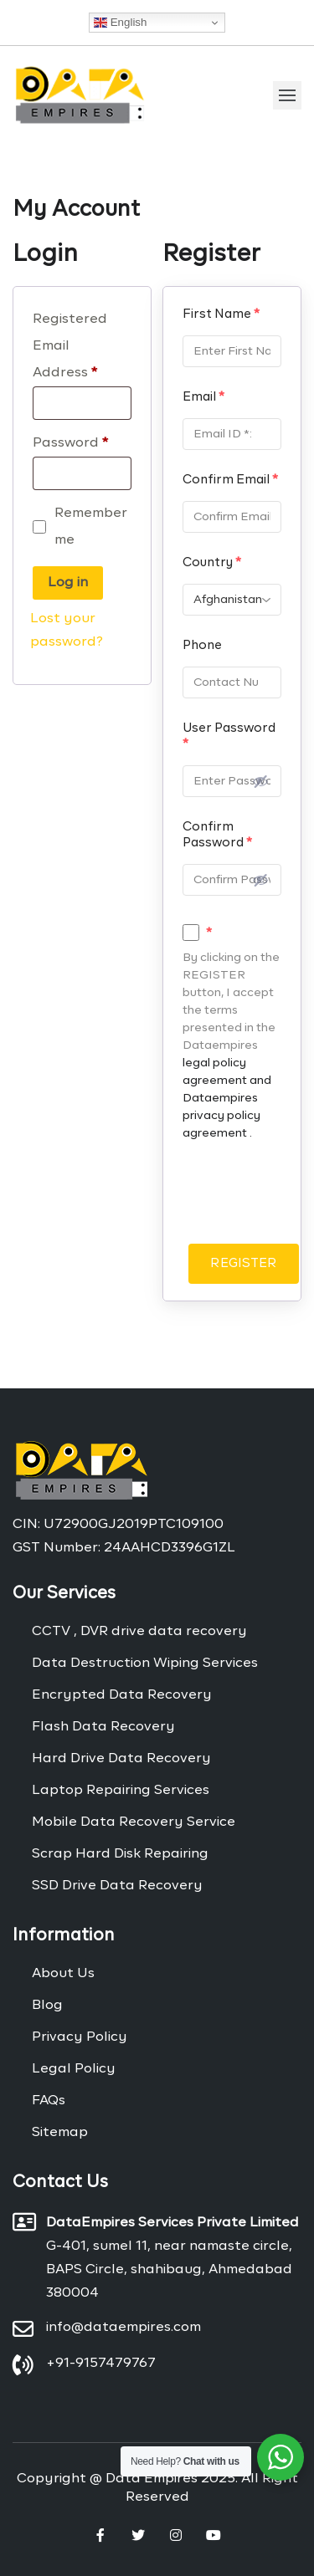  What do you see at coordinates (68, 583) in the screenshot?
I see `Log in` at bounding box center [68, 583].